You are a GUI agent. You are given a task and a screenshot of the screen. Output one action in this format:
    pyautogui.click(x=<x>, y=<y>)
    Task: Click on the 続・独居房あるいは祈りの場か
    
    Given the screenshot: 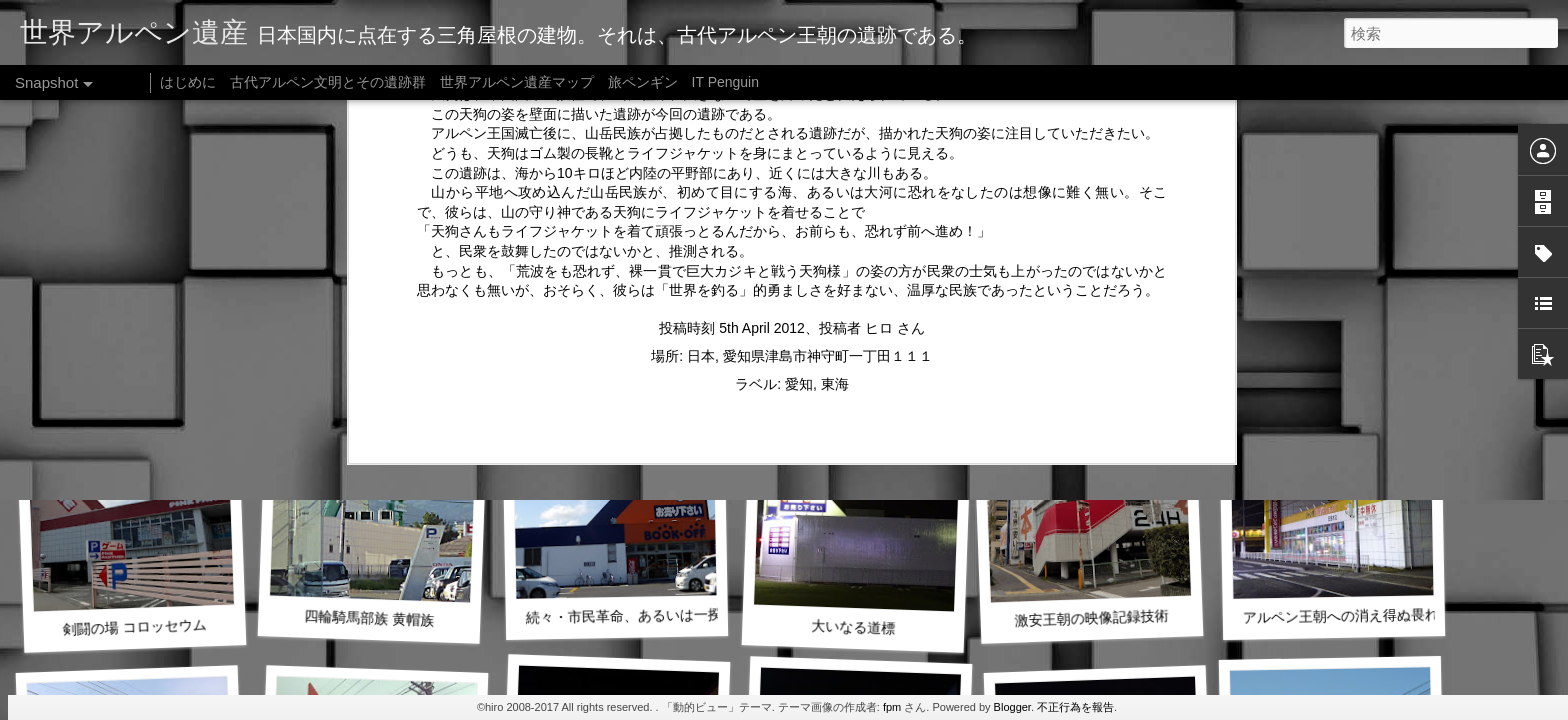 What is the action you would take?
    pyautogui.click(x=860, y=355)
    